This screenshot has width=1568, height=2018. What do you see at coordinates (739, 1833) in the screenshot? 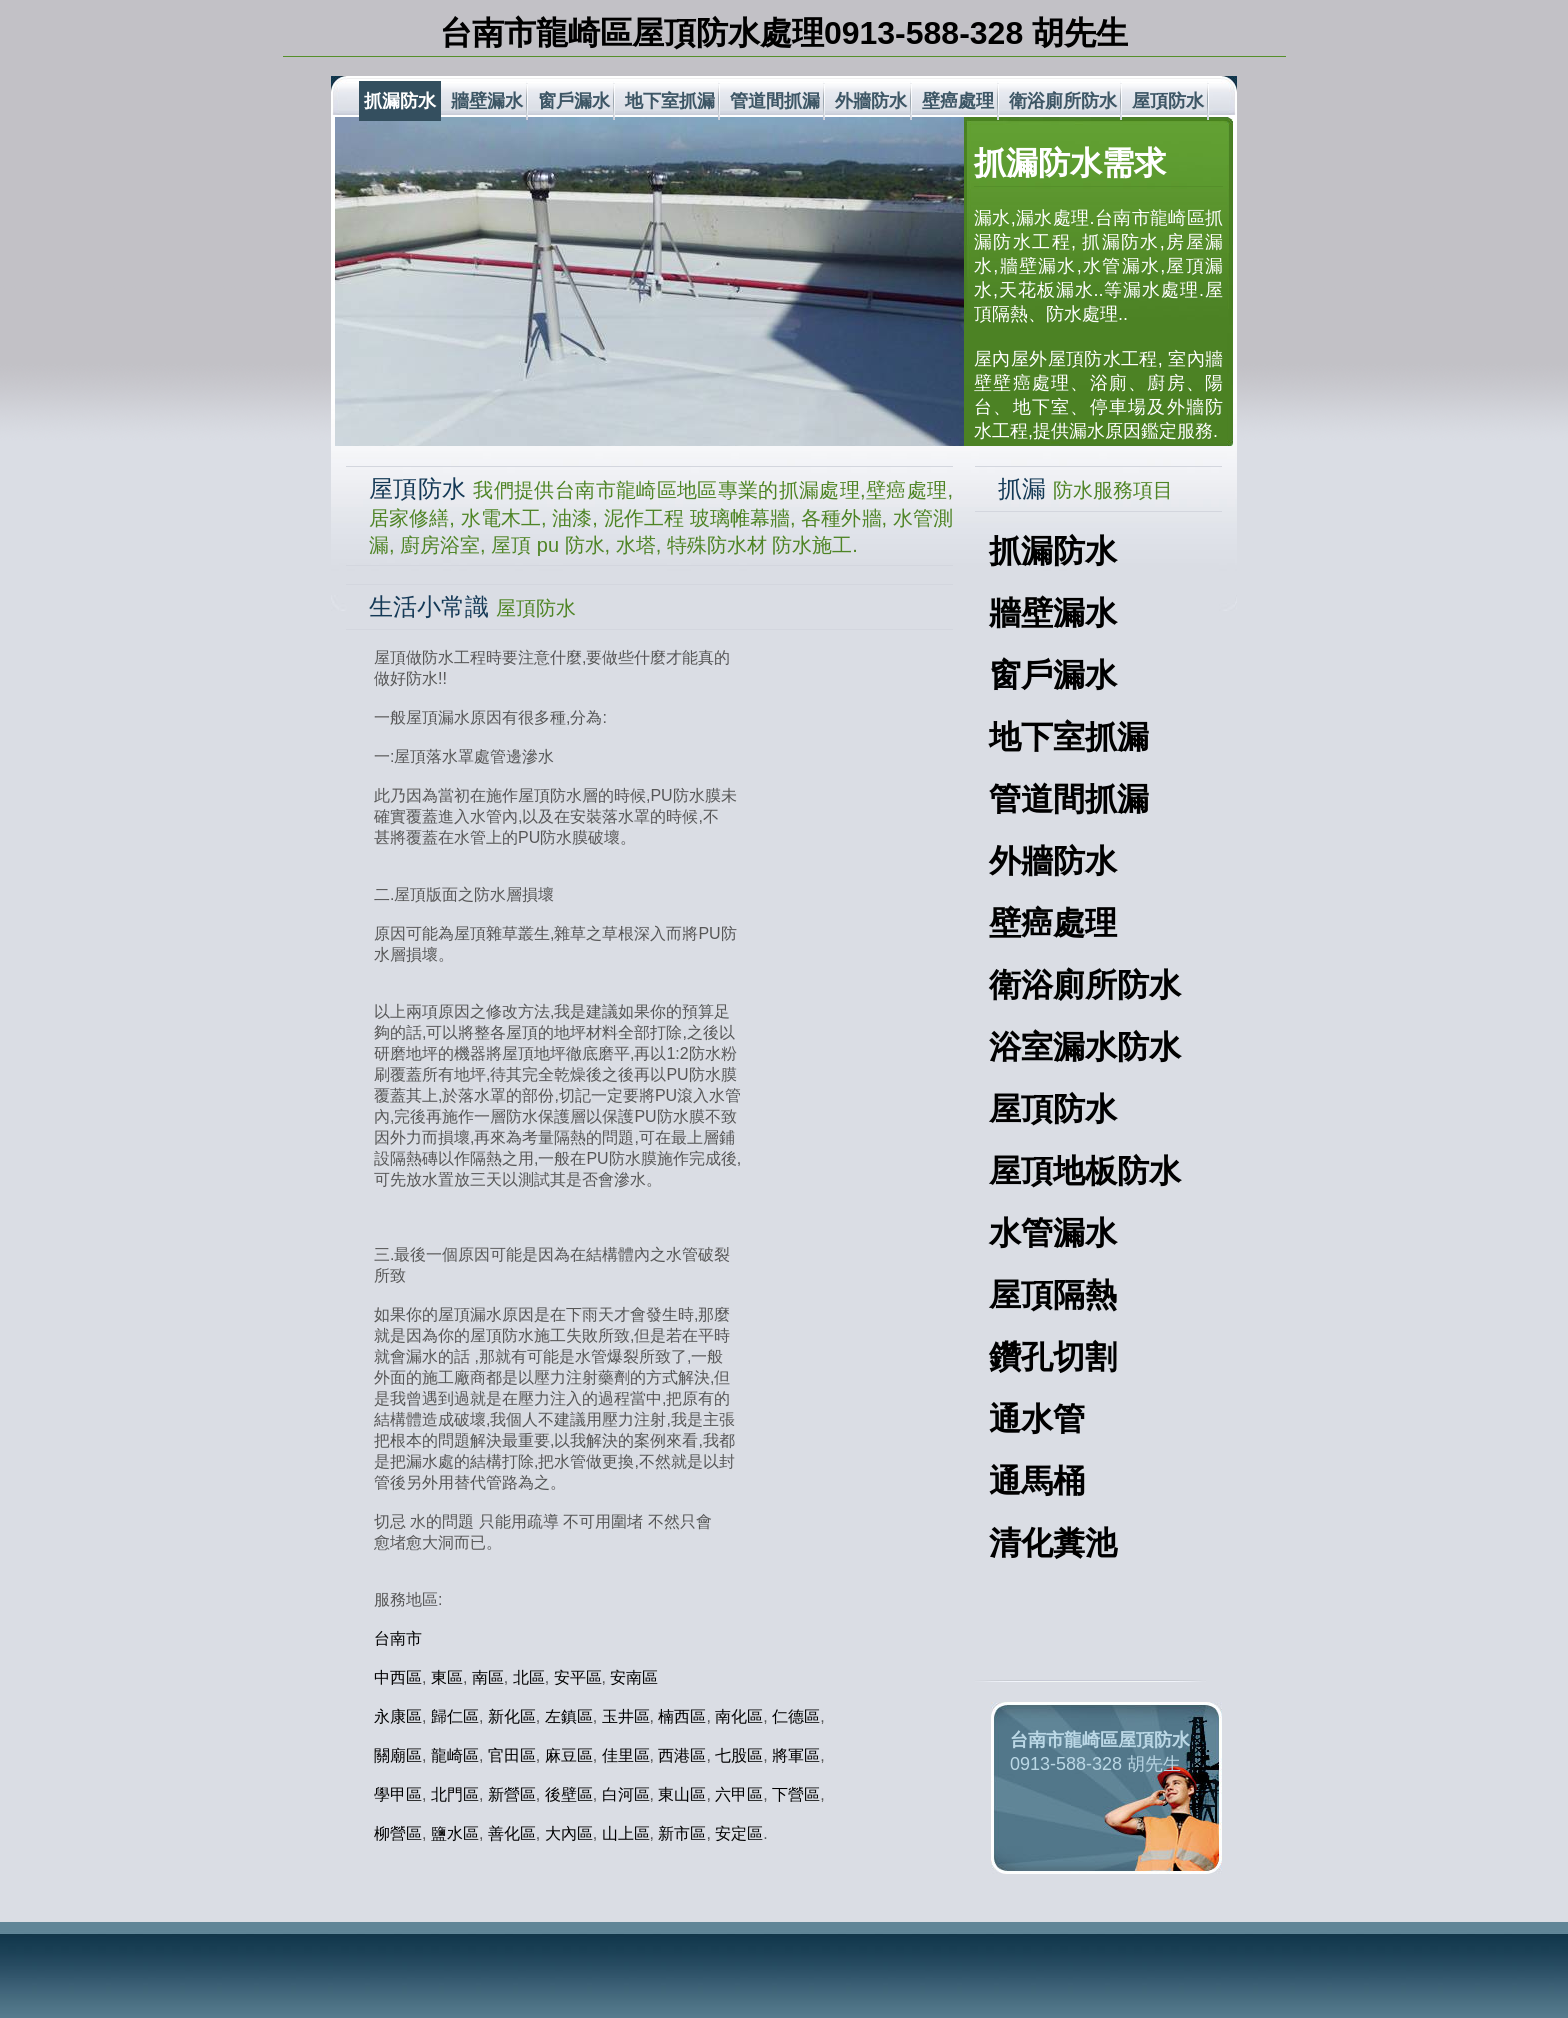
I see `安定區` at bounding box center [739, 1833].